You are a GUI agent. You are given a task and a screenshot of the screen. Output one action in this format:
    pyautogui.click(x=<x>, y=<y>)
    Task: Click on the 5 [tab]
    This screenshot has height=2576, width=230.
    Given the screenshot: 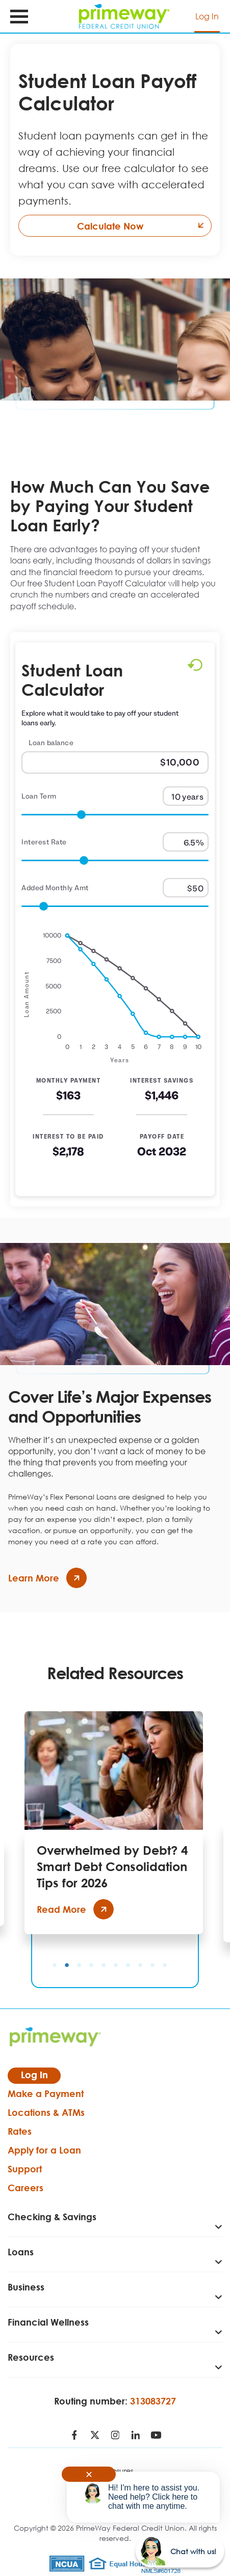 What is the action you would take?
    pyautogui.click(x=103, y=1965)
    